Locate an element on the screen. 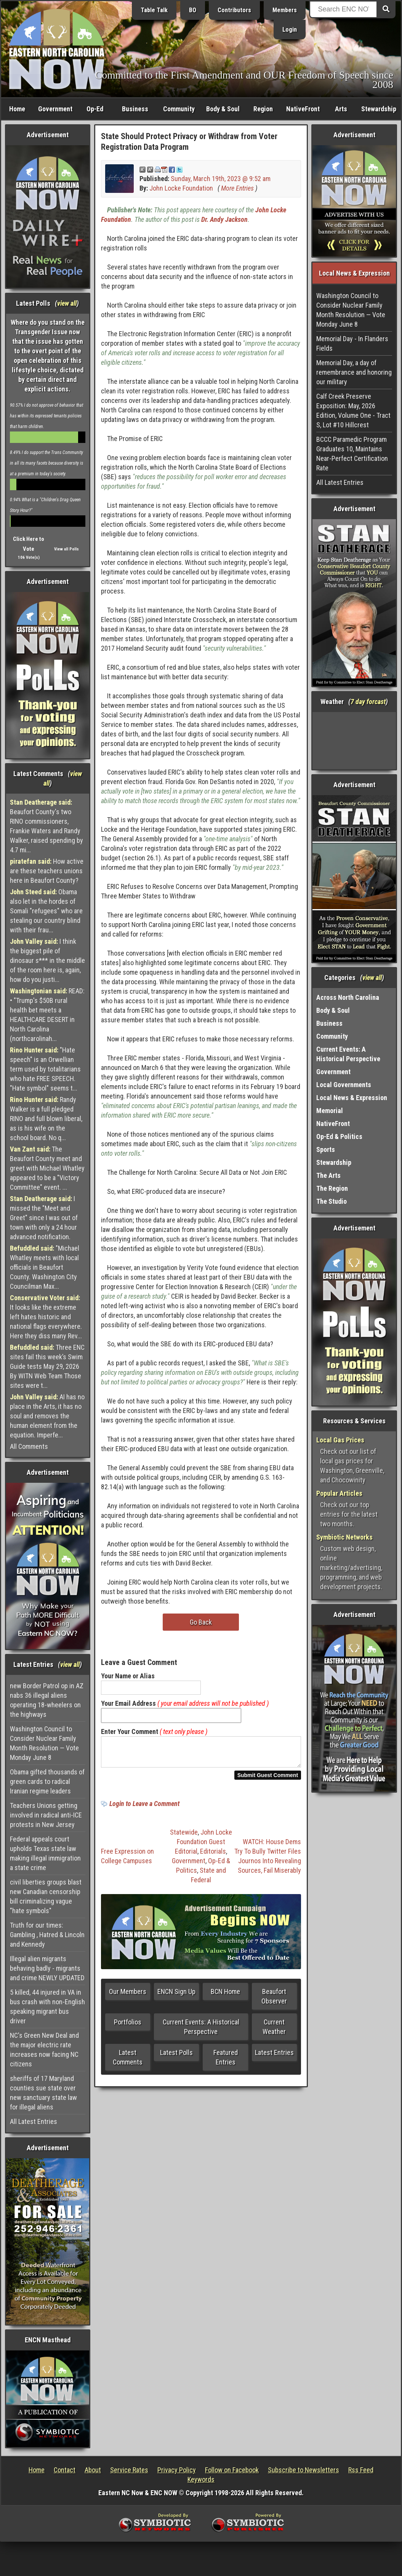 The height and width of the screenshot is (2576, 402). I think the biggest pile of dinosaur s*** in the middle of the room here is, again, how do you justi... is located at coordinates (47, 960).